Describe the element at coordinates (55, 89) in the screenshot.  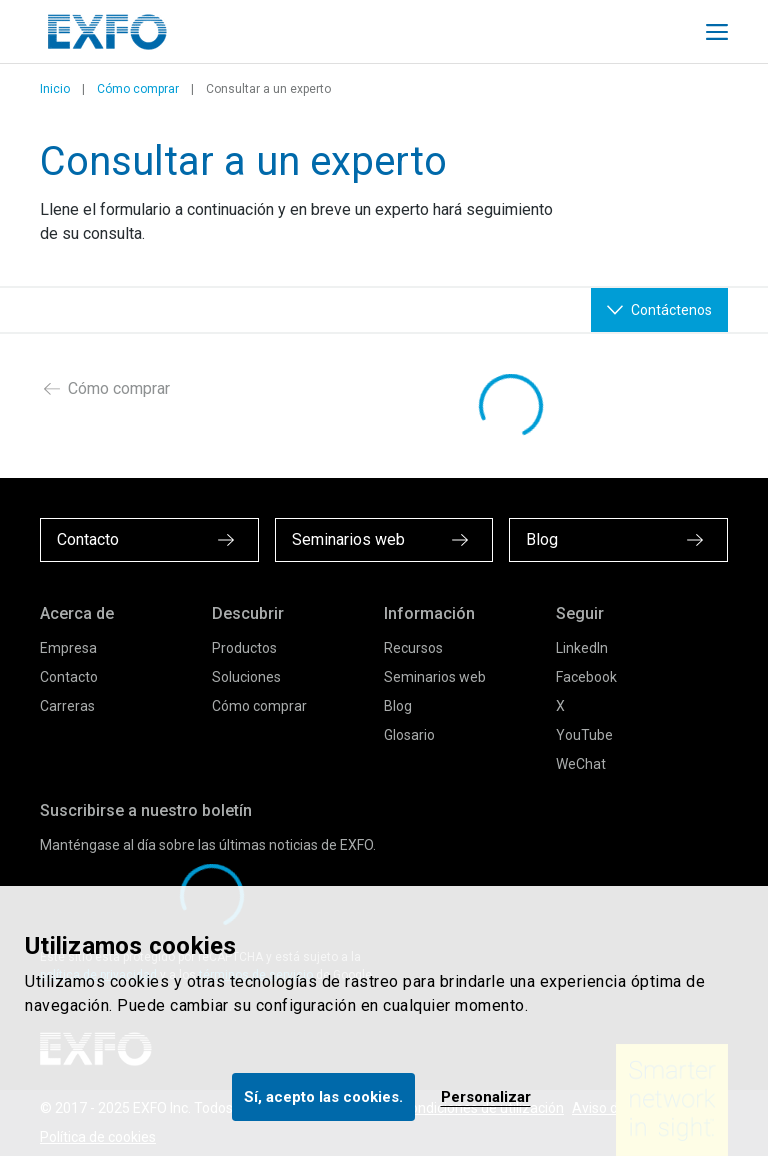
I see `Inicio` at that location.